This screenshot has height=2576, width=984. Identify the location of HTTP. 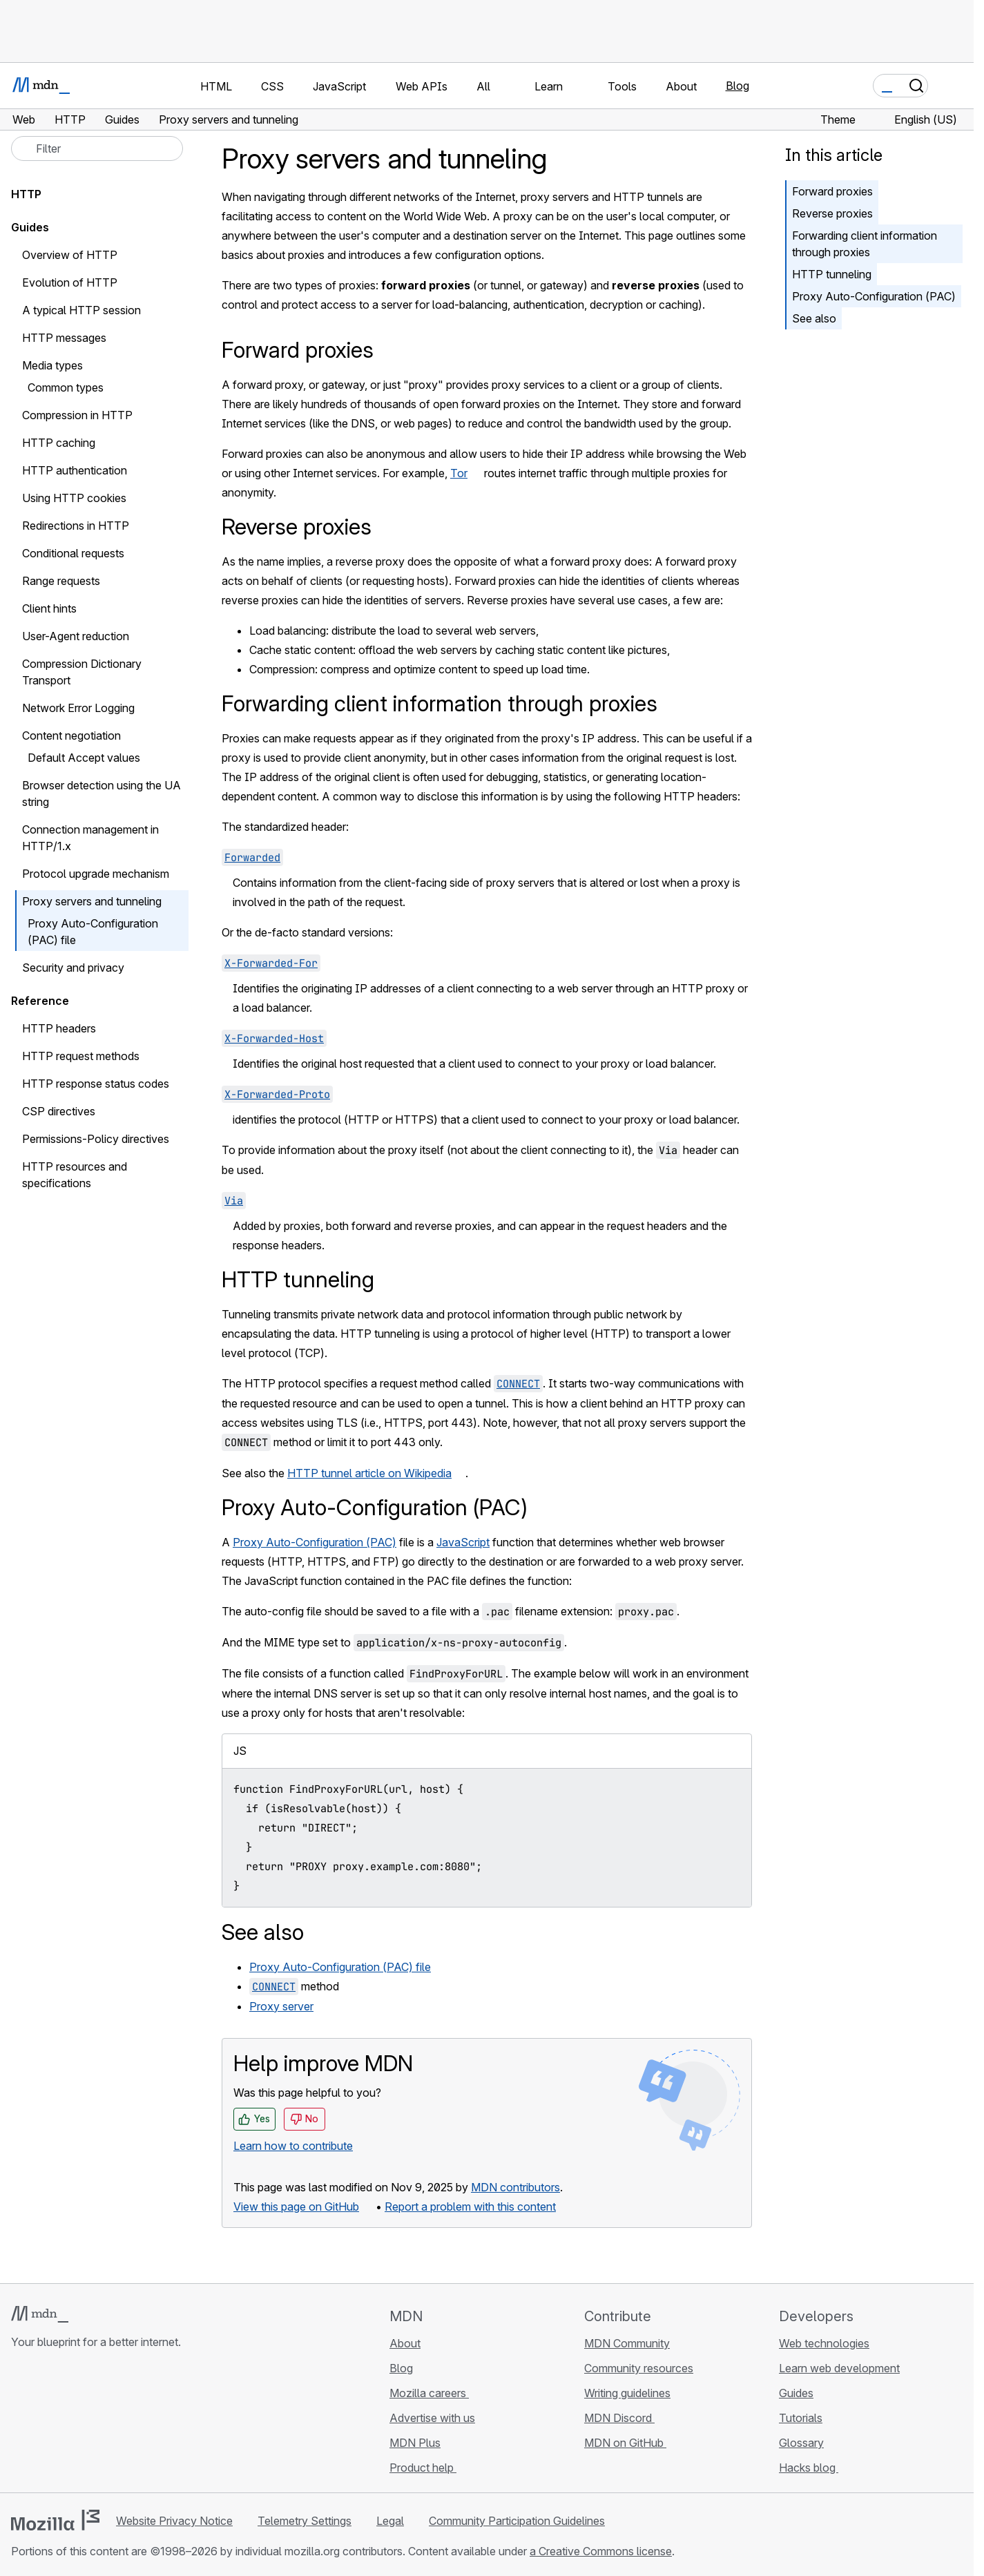
(26, 194).